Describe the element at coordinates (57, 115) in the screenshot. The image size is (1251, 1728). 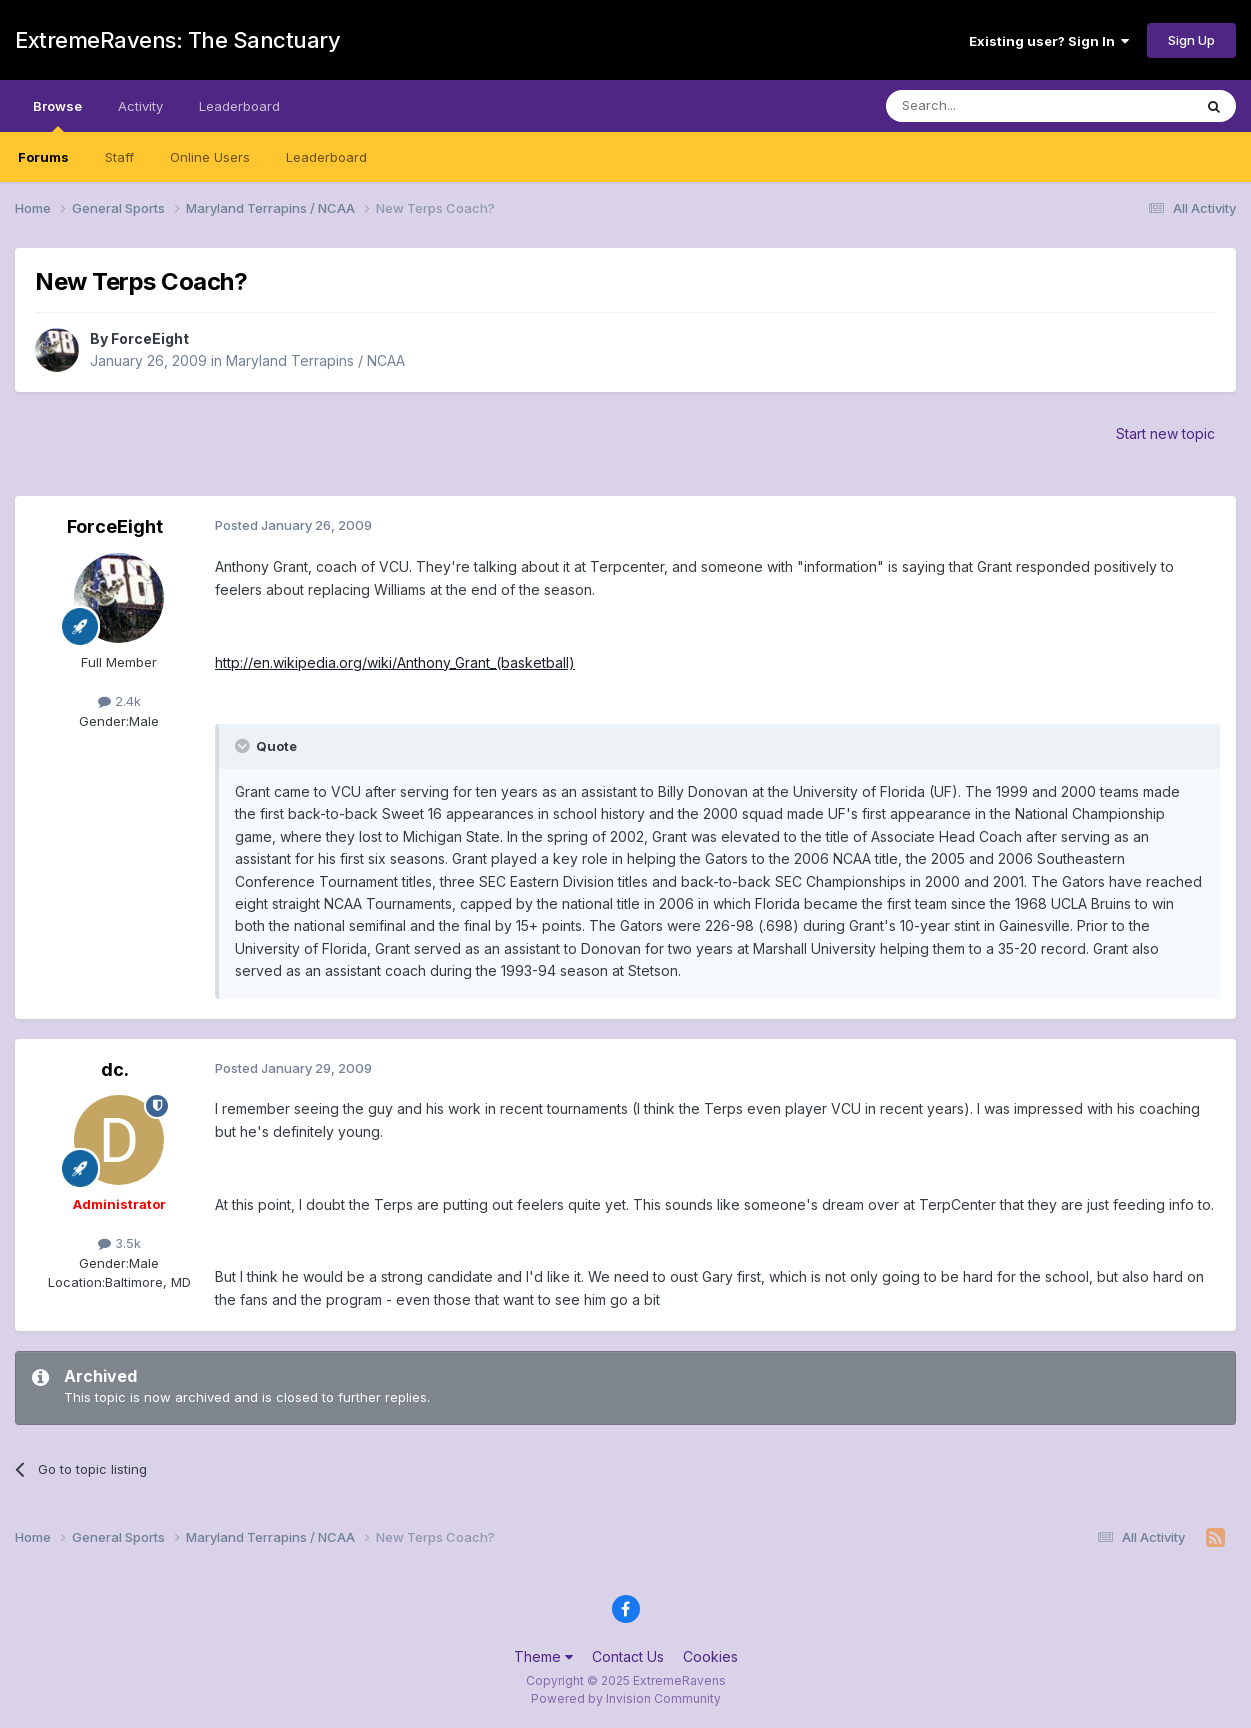
I see `Browse` at that location.